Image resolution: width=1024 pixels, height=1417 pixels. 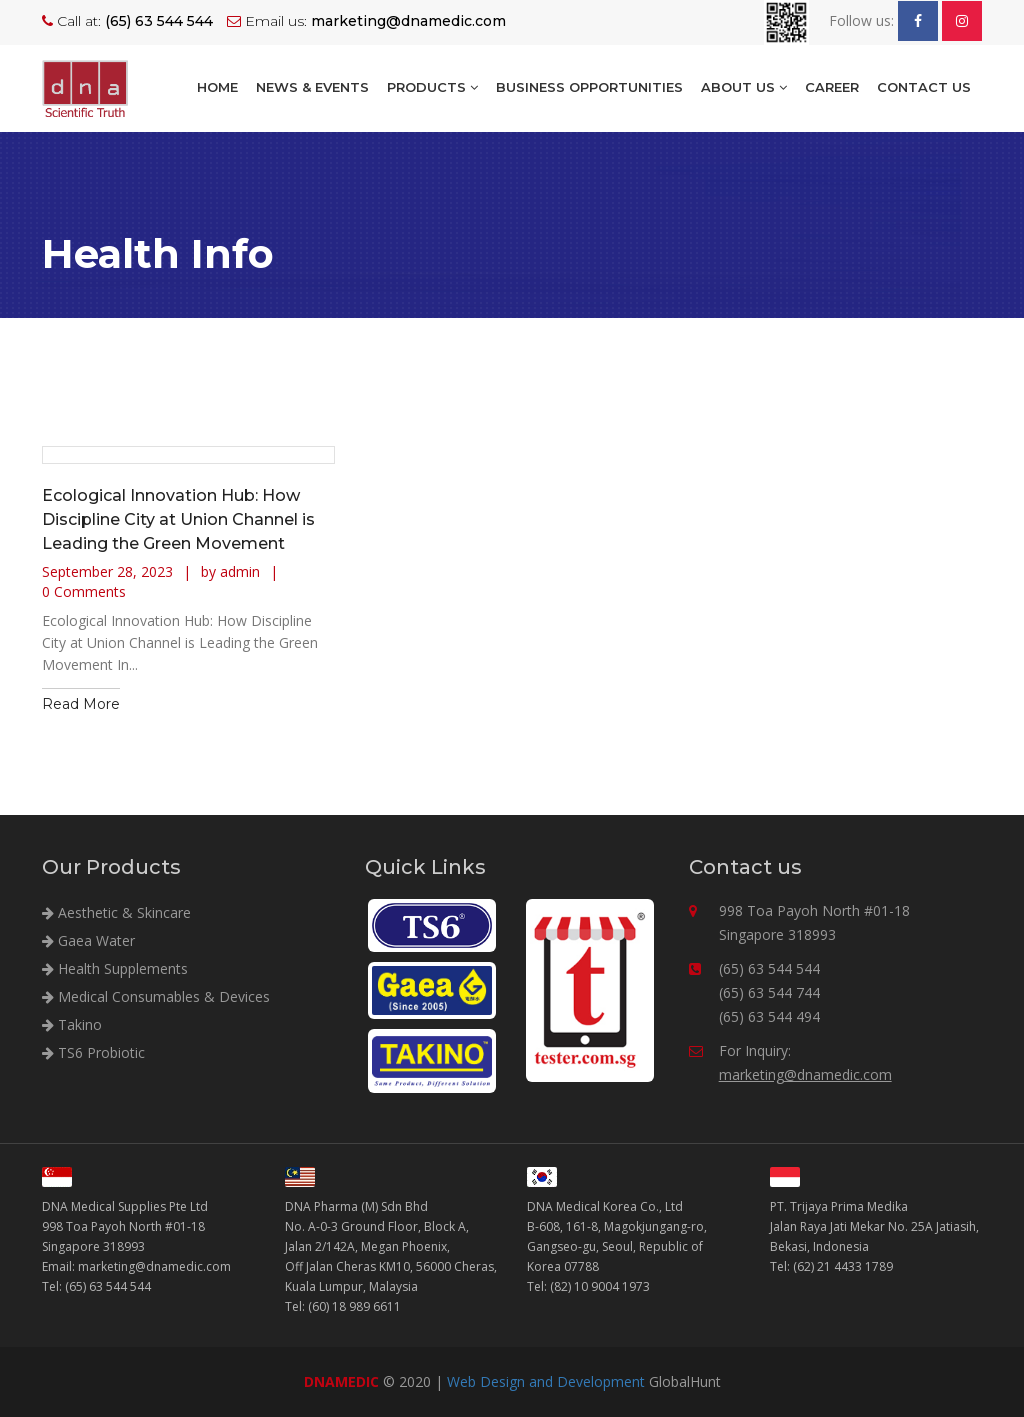 I want to click on Read More, so click(x=81, y=704).